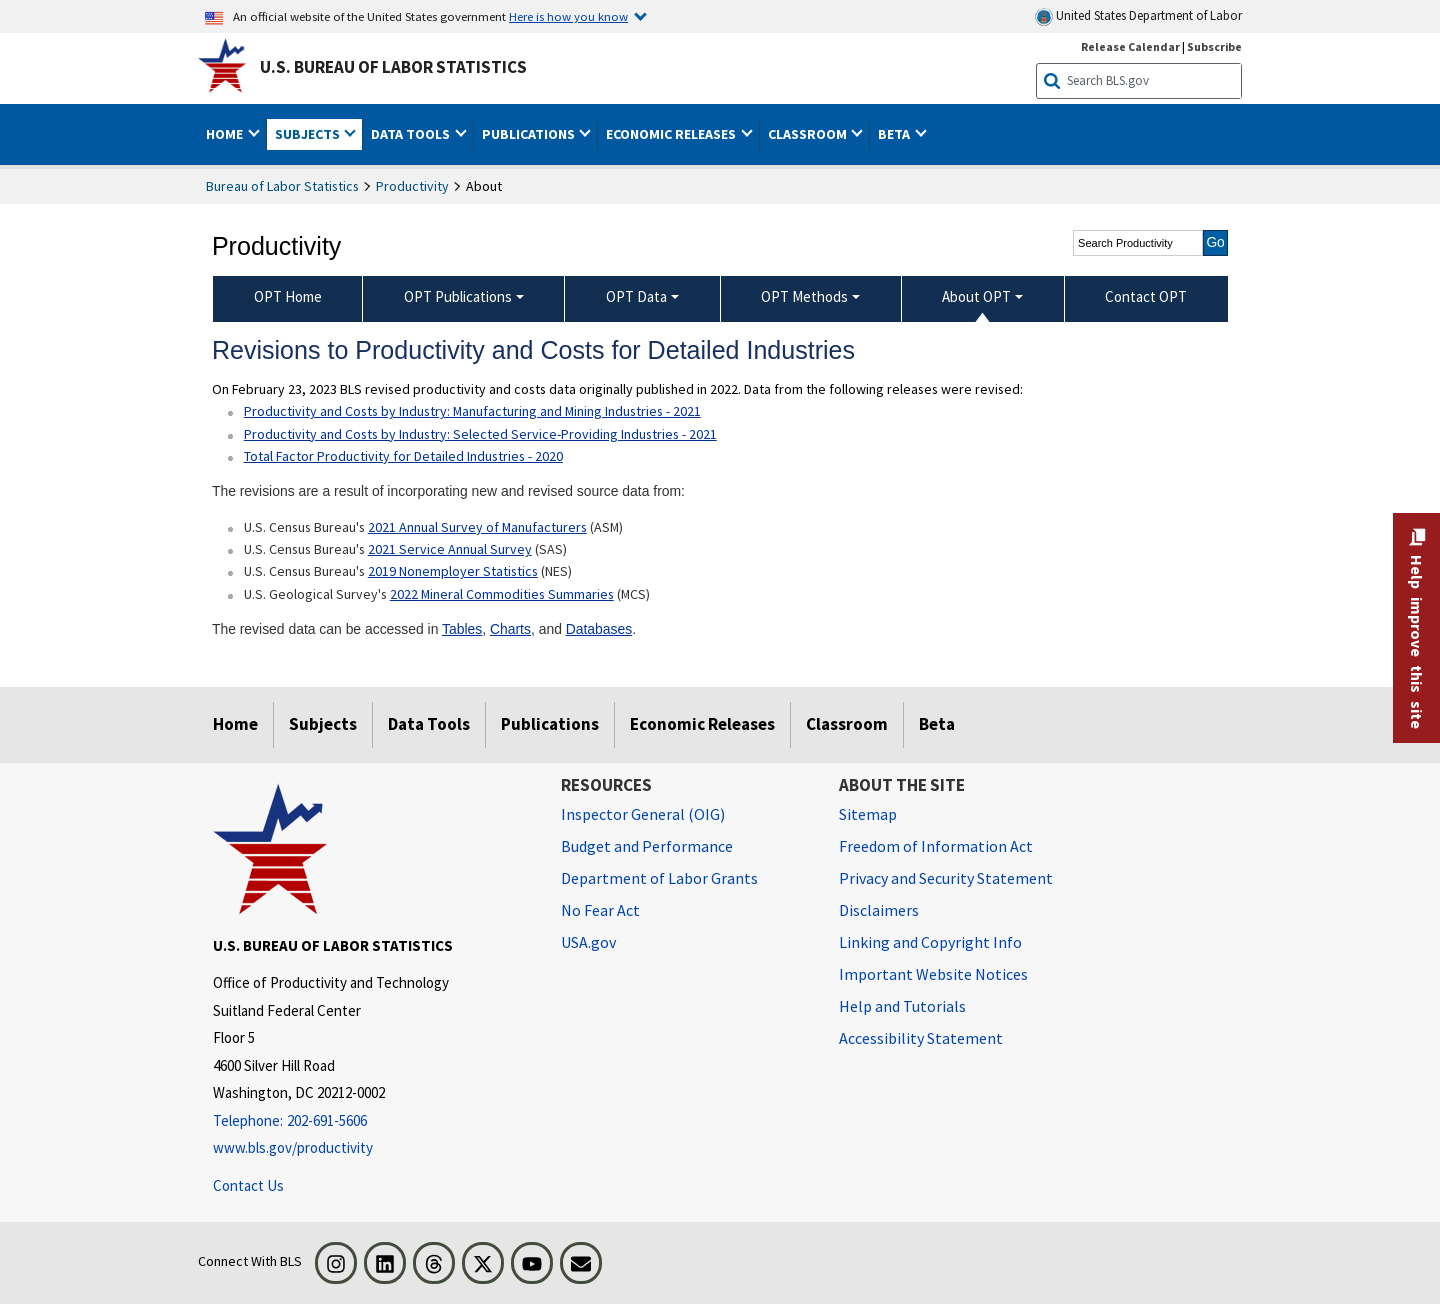 The image size is (1440, 1304). I want to click on About OPT, so click(976, 296).